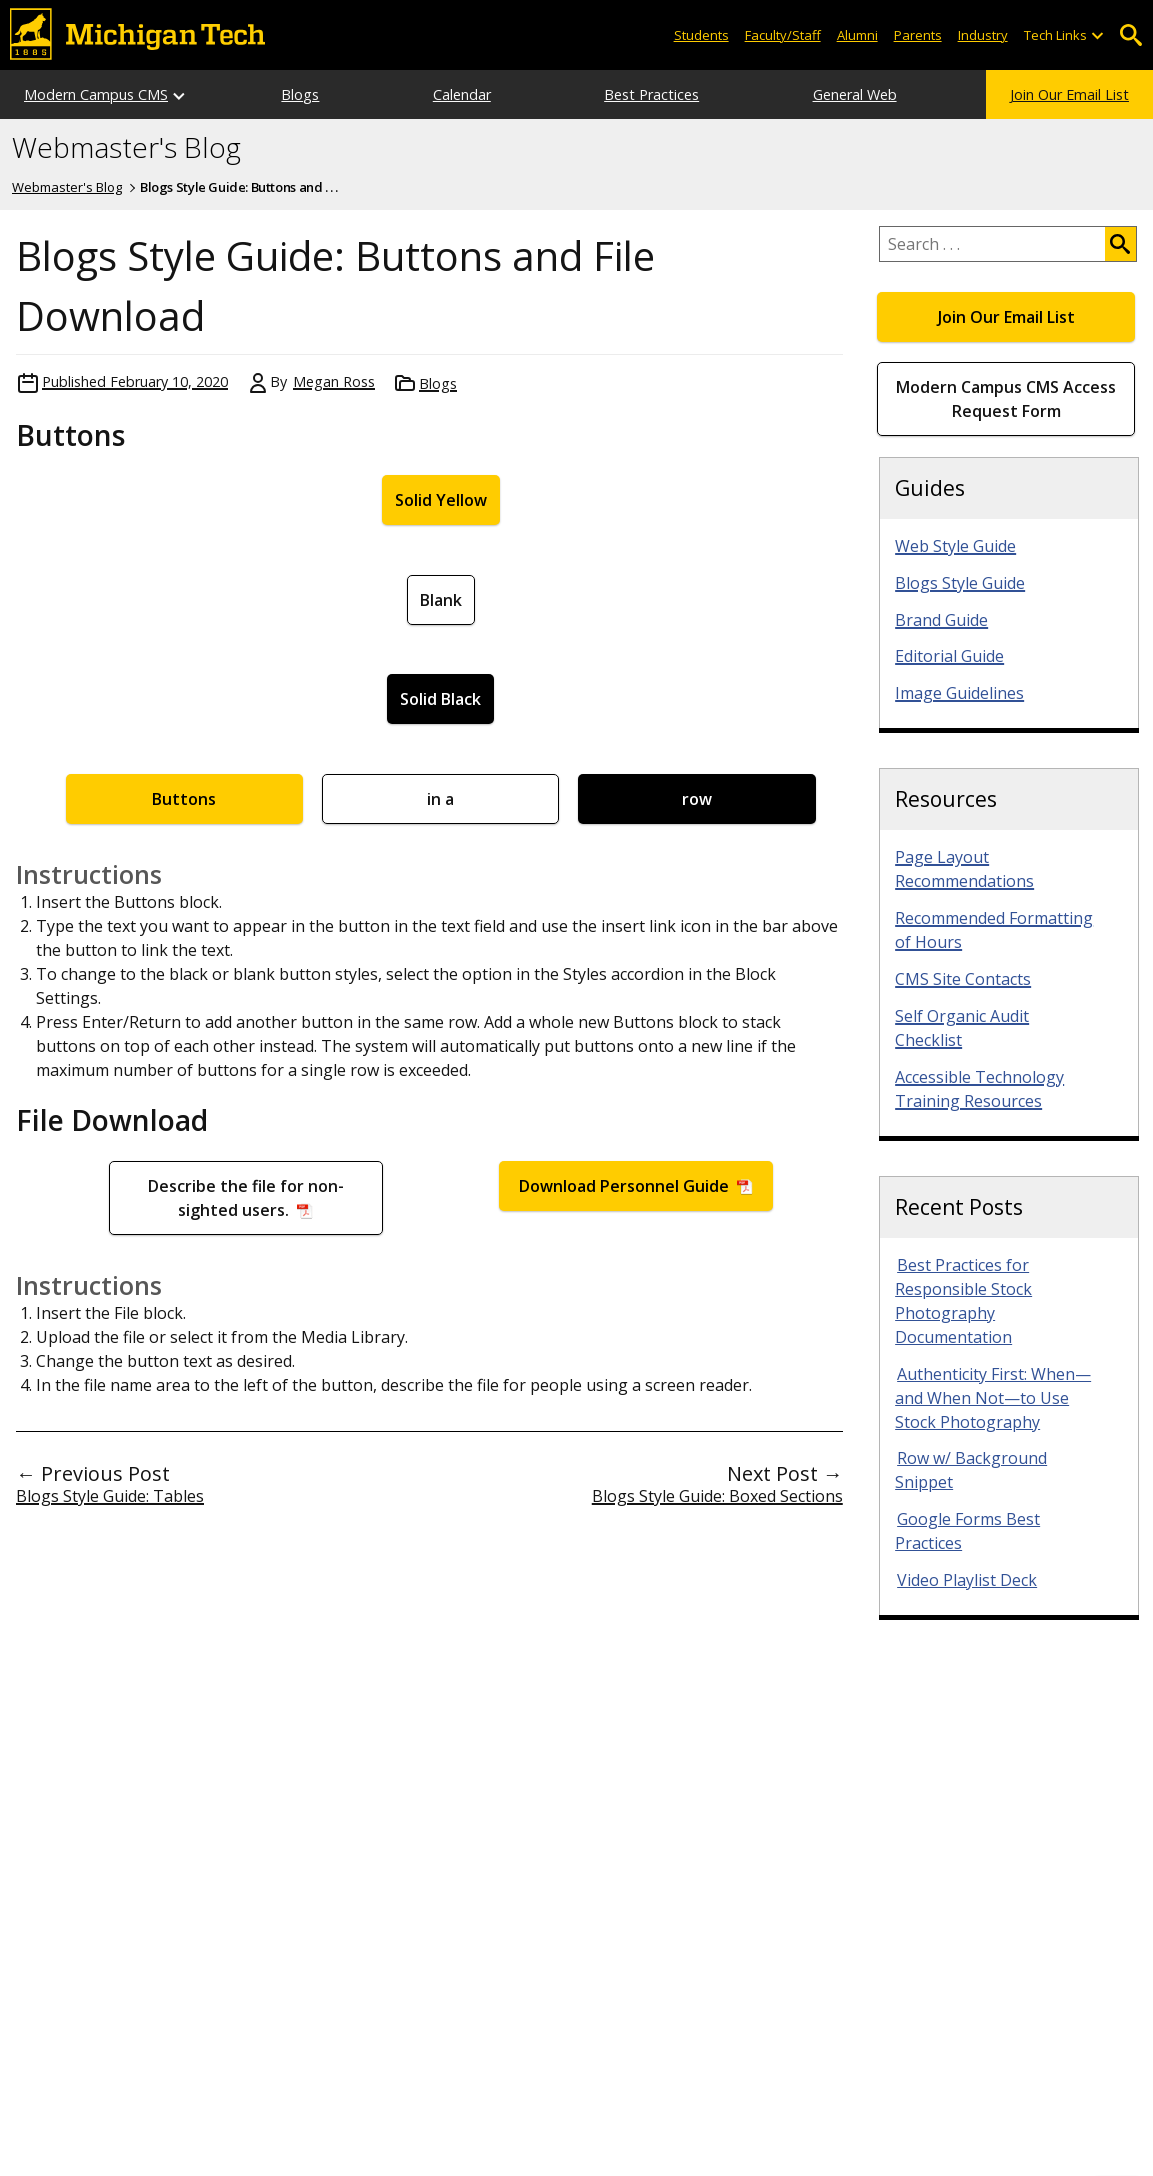 The image size is (1153, 2176). Describe the element at coordinates (1006, 399) in the screenshot. I see `Modern Campus CMS Access Request Form` at that location.